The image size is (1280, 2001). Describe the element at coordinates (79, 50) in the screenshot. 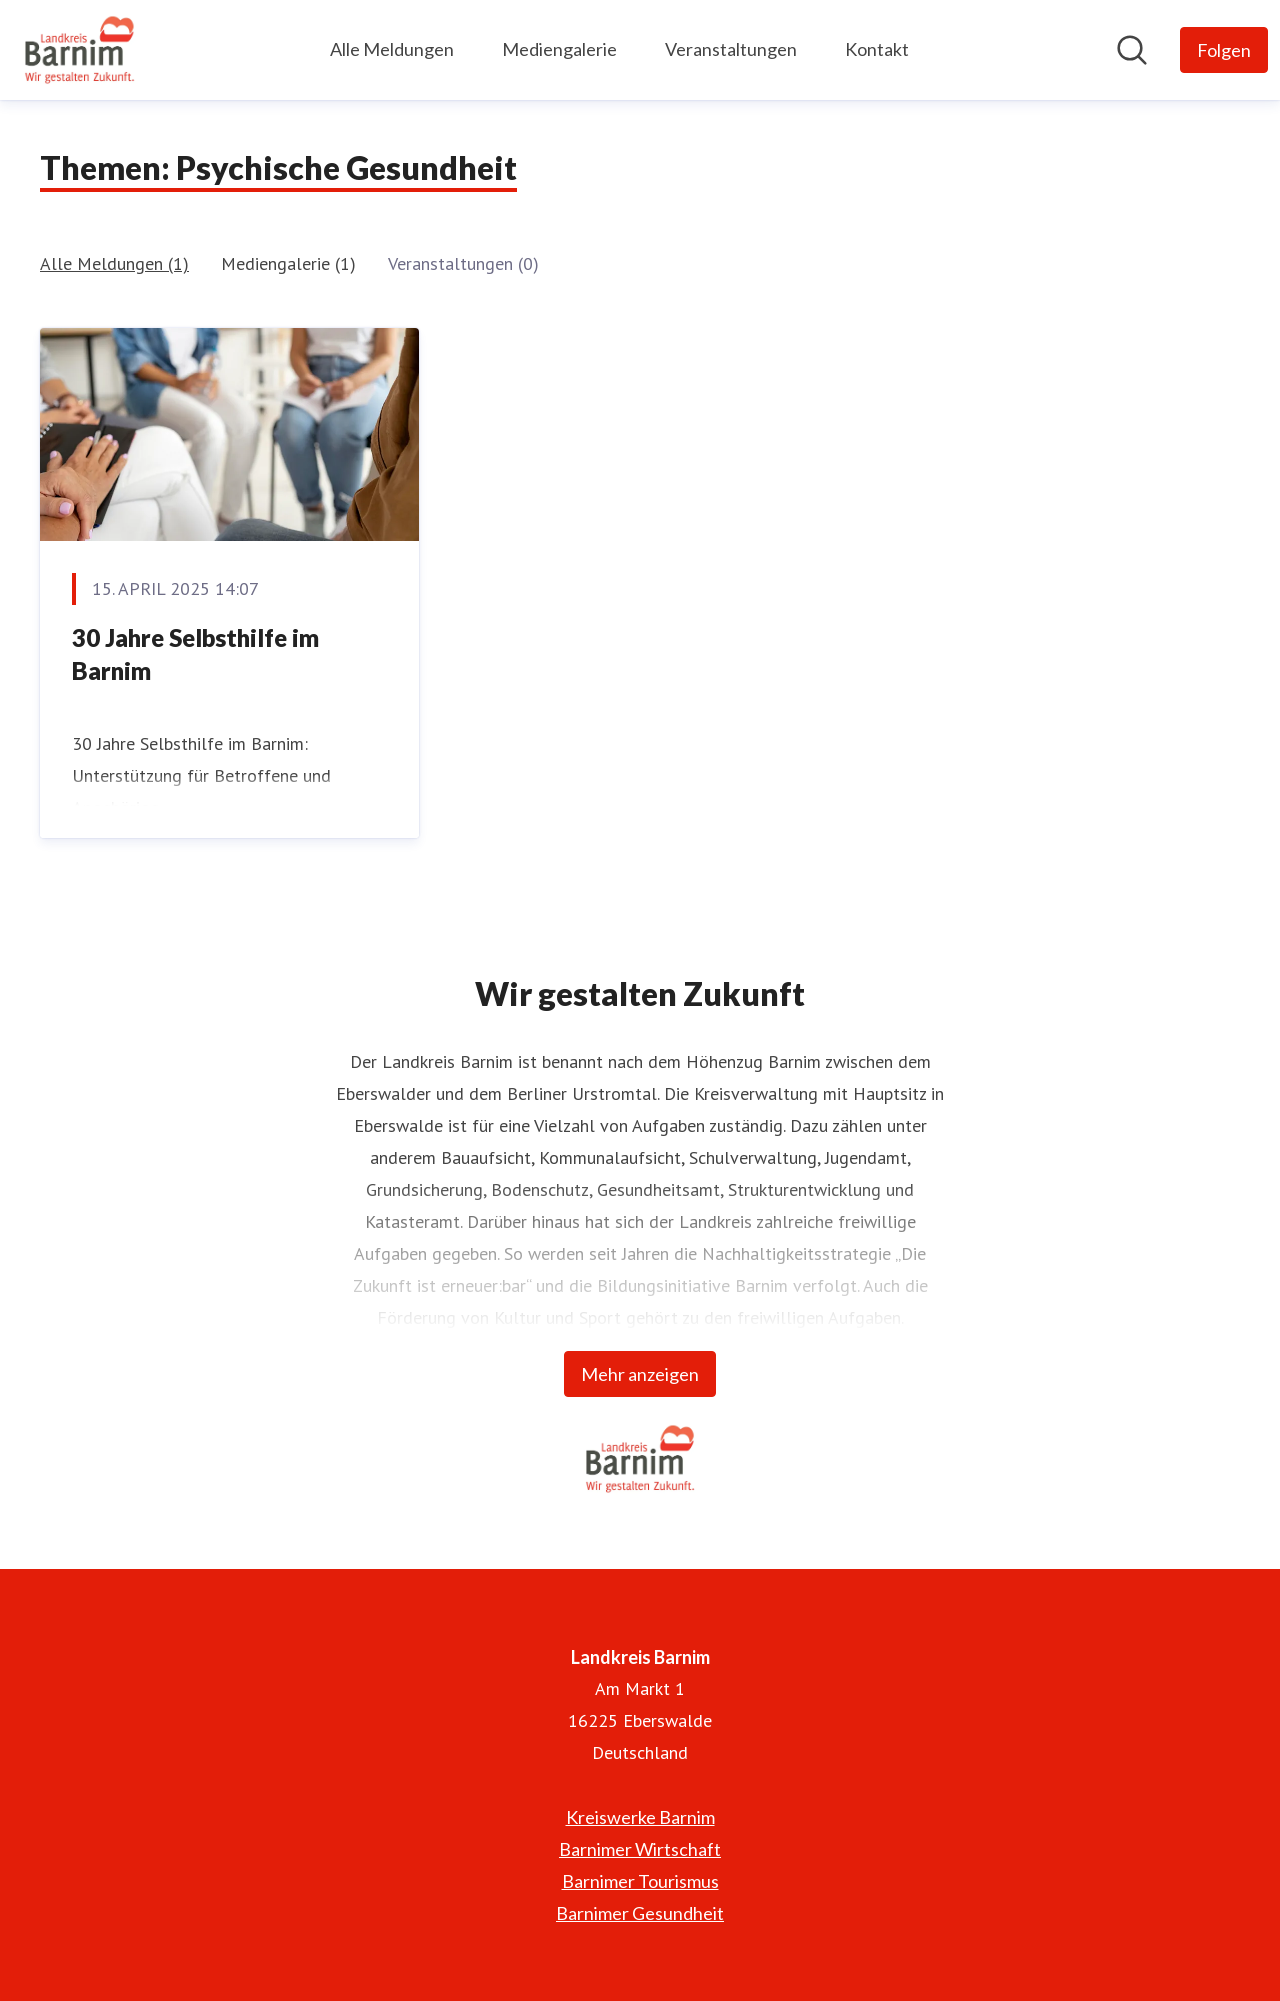

I see `[Übersicht: Landkreis Barnim Pressroom]` at that location.